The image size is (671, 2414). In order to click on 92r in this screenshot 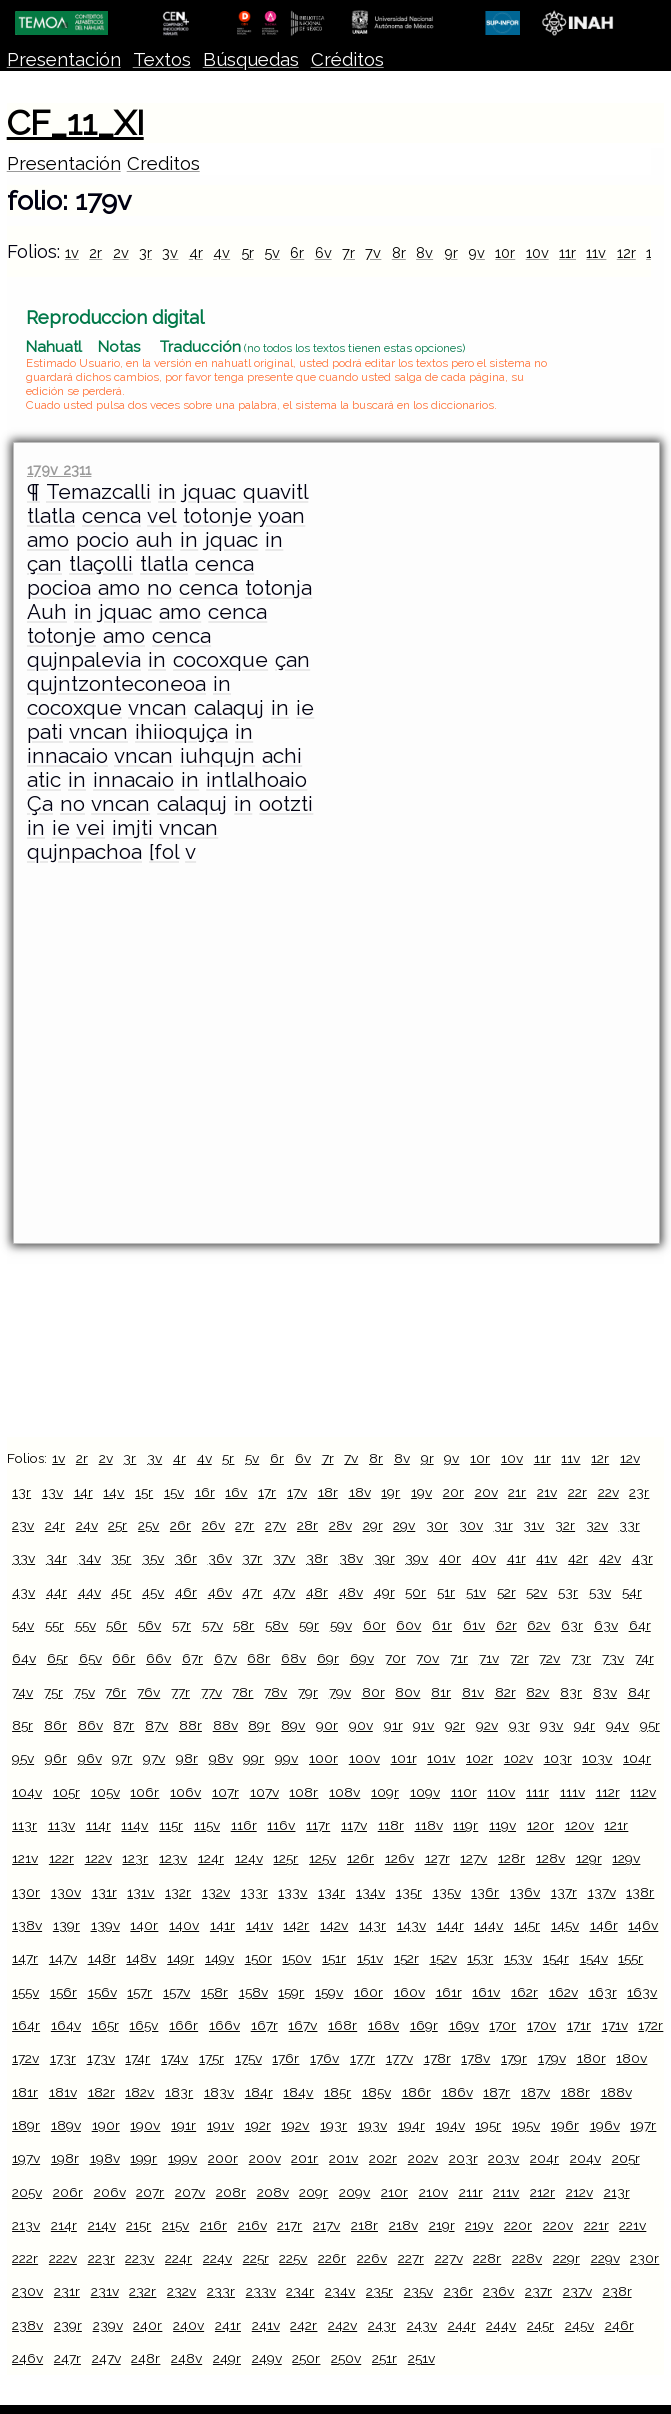, I will do `click(455, 1725)`.